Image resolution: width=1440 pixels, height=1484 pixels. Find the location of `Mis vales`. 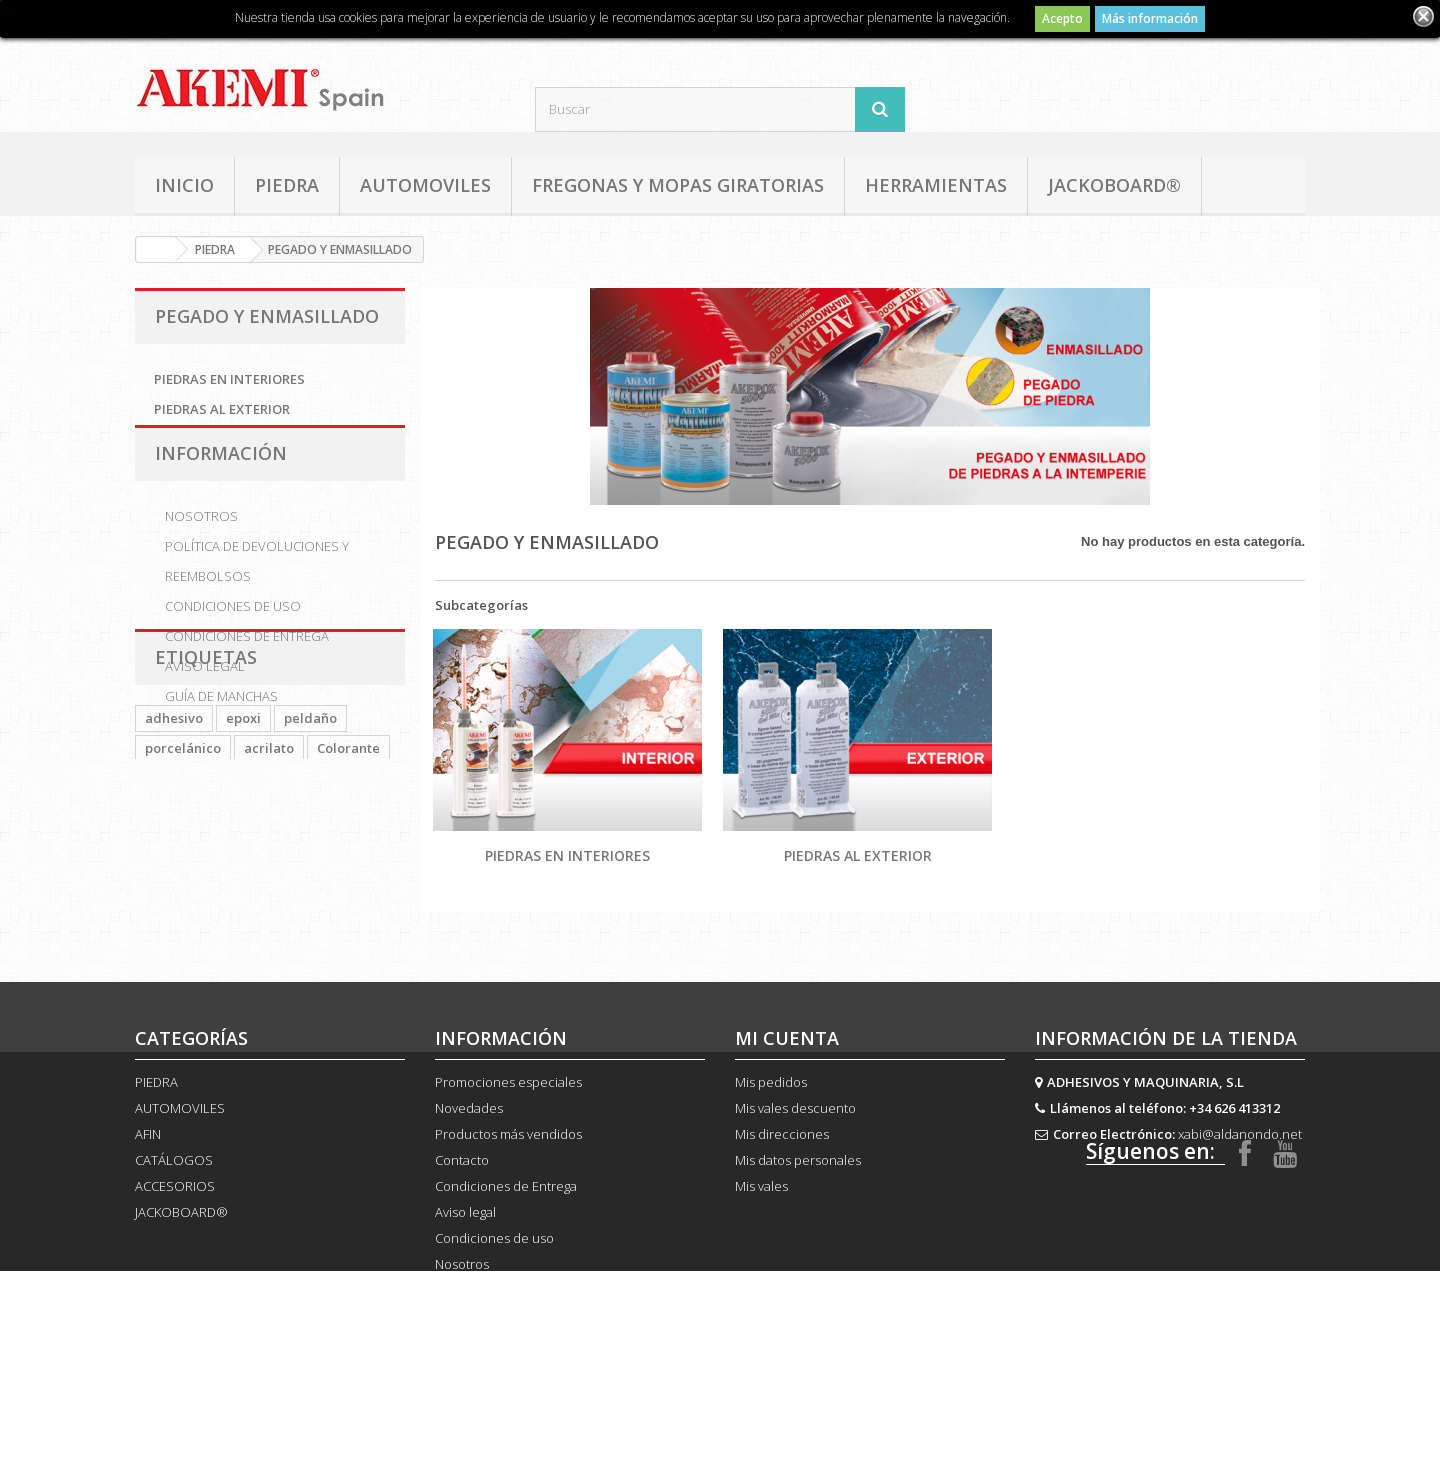

Mis vales is located at coordinates (761, 1262).